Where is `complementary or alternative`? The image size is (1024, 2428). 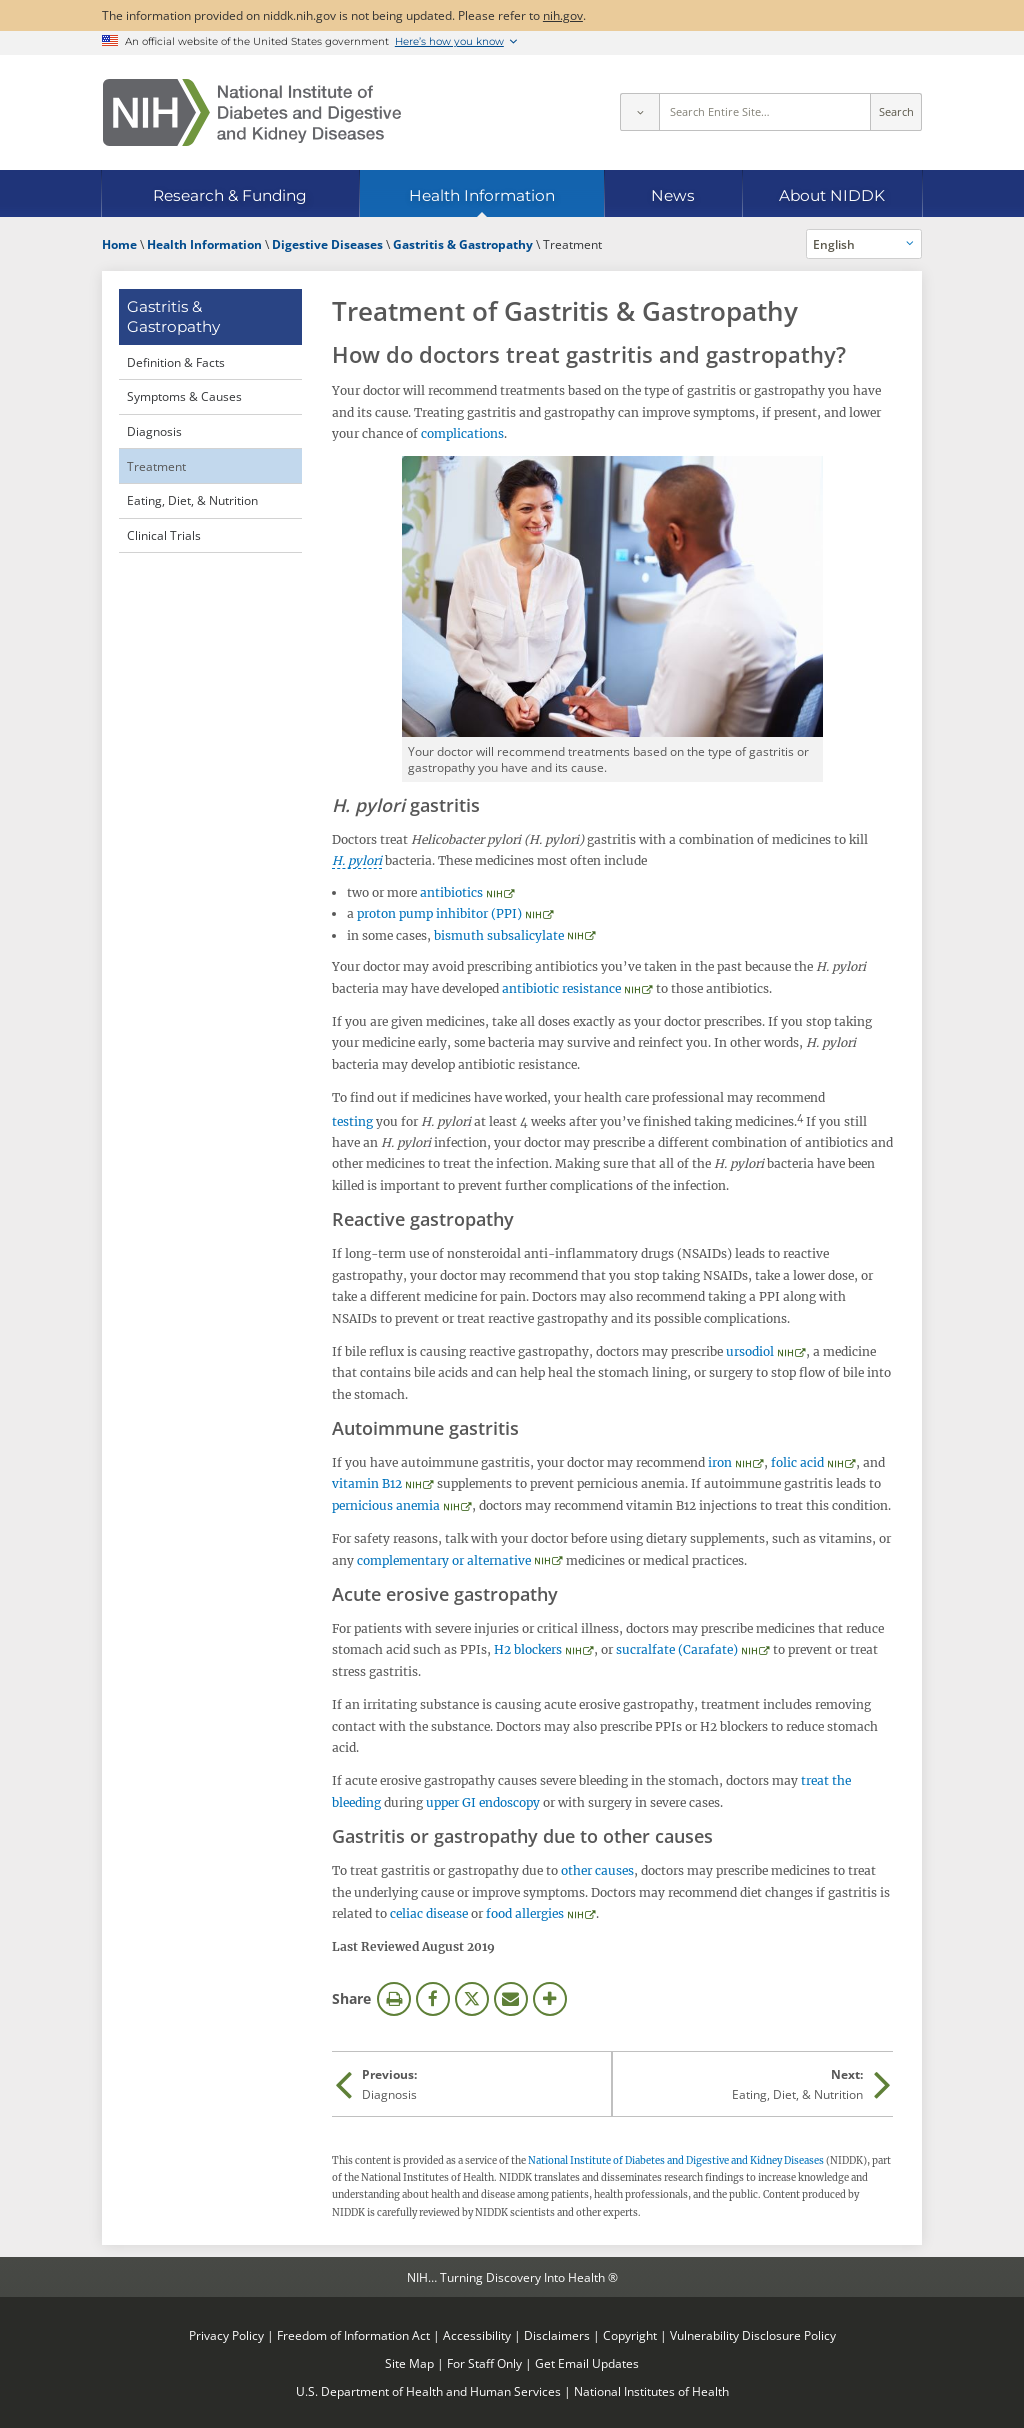
complementary or alternative is located at coordinates (444, 1560).